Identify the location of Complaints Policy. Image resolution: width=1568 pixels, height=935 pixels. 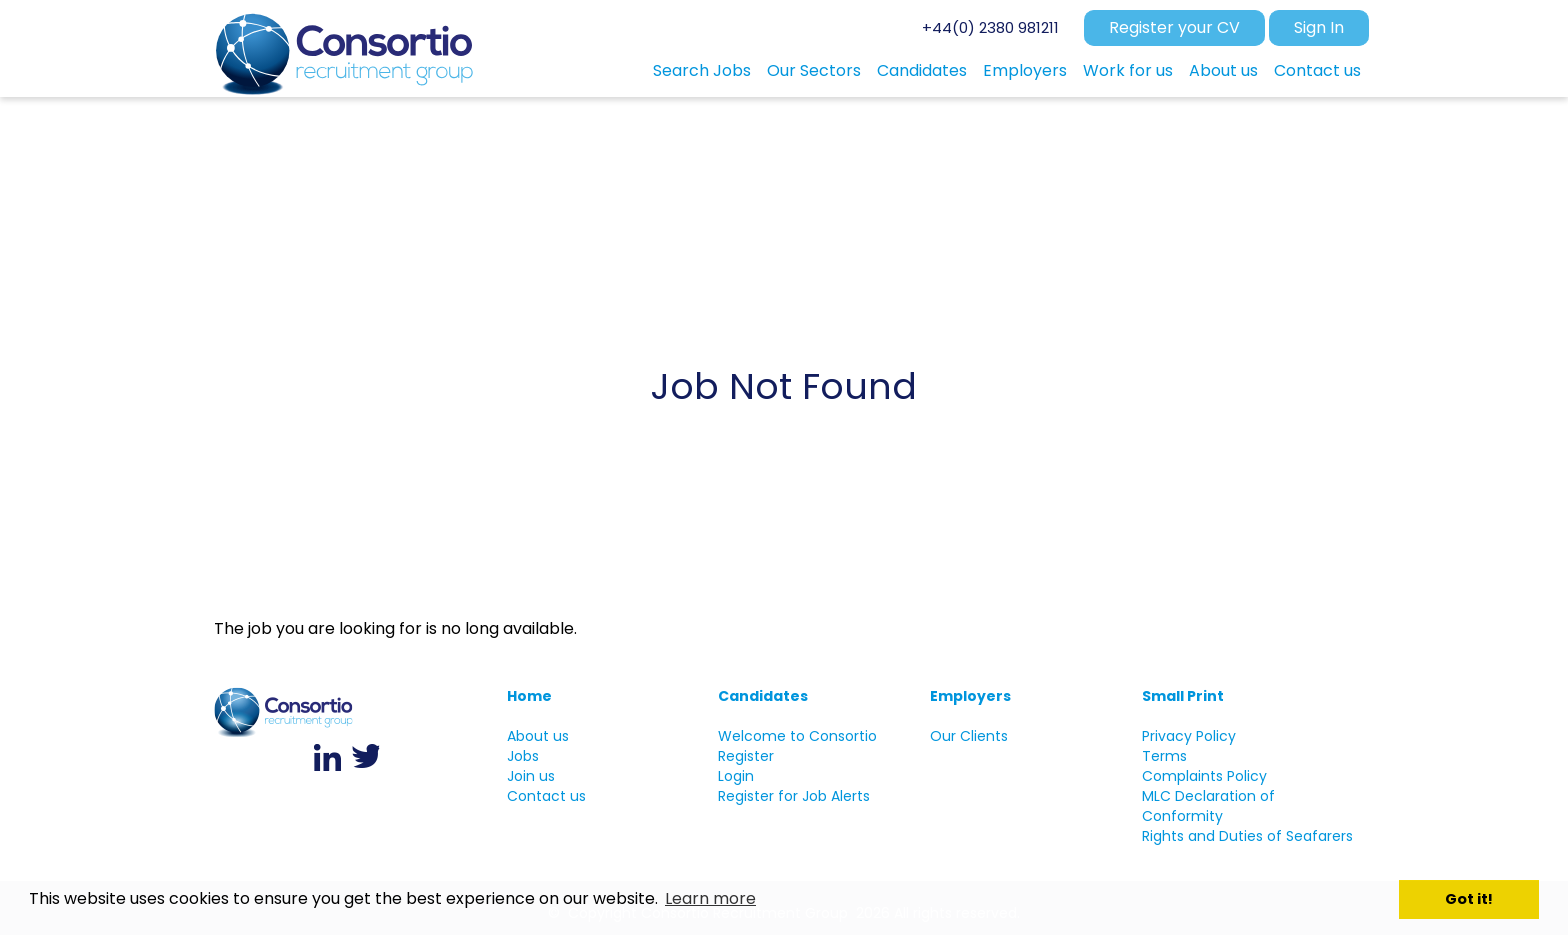
(1204, 776).